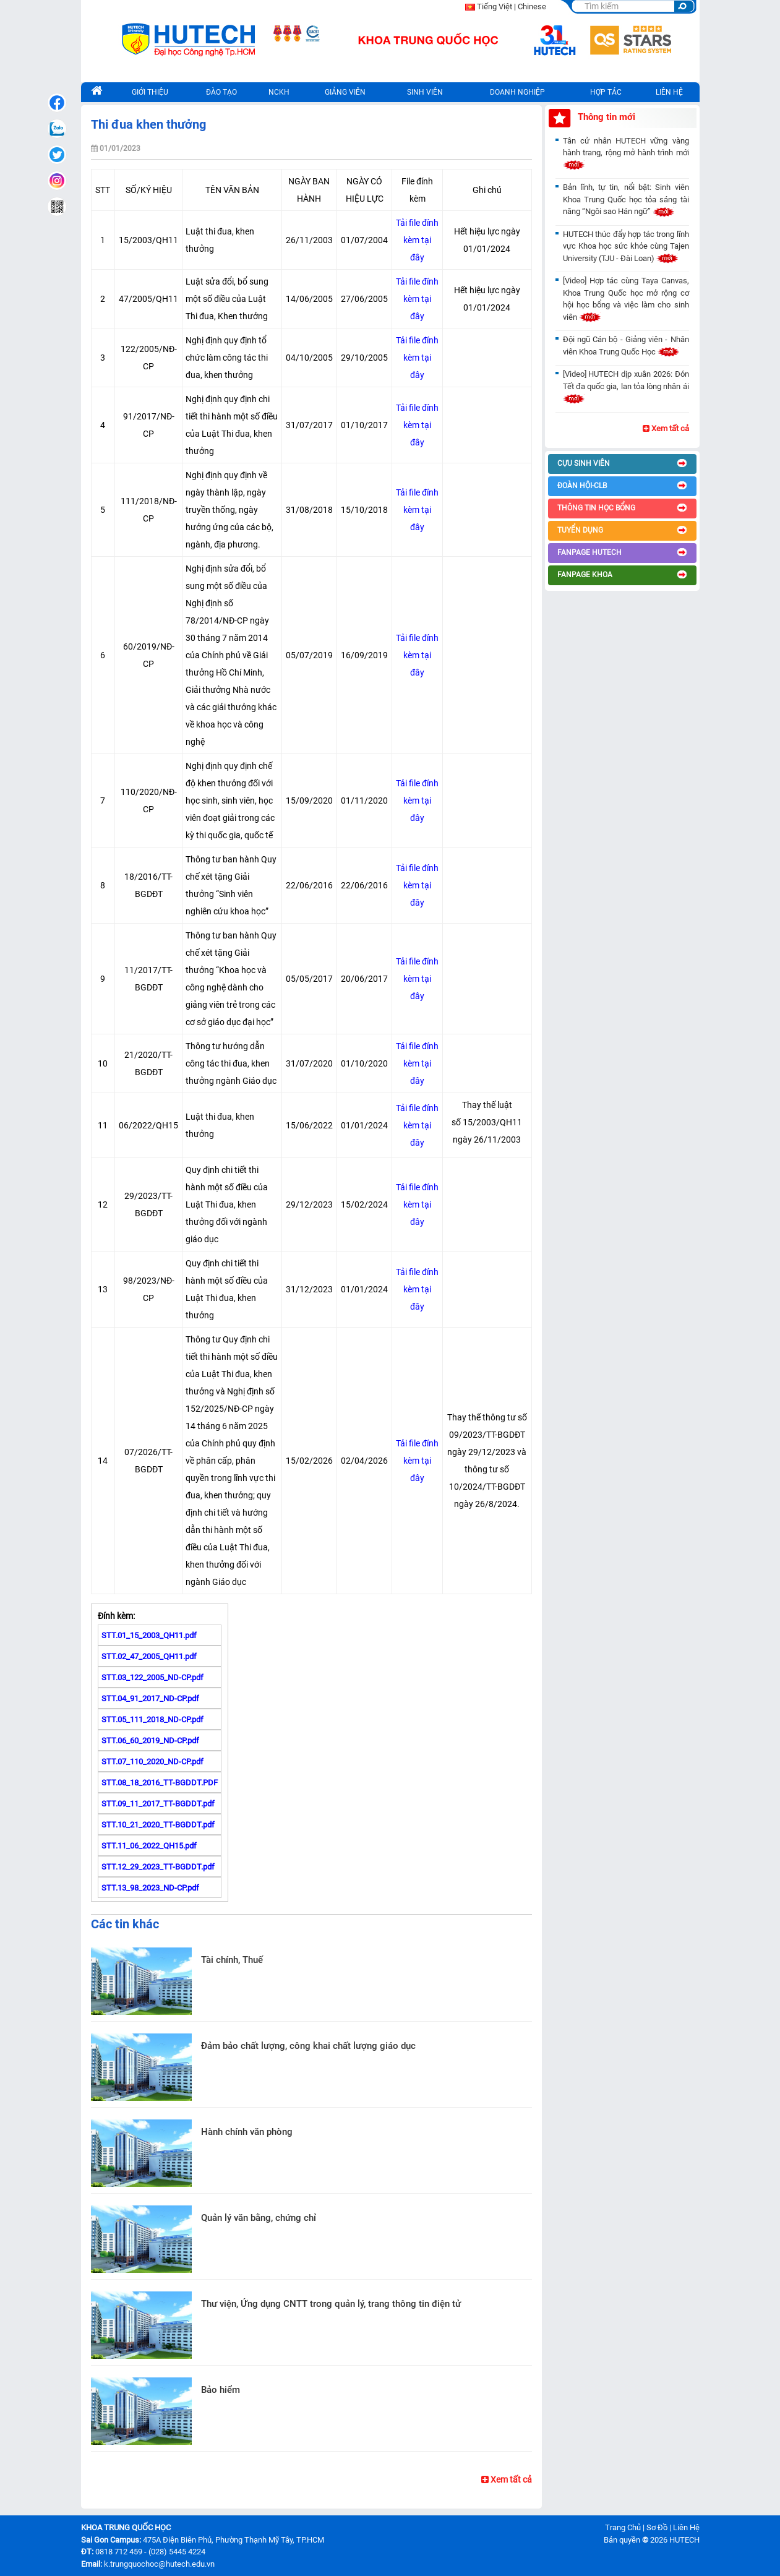  What do you see at coordinates (158, 1803) in the screenshot?
I see `STT.09_11_2017_TT-BGDDT.pdf` at bounding box center [158, 1803].